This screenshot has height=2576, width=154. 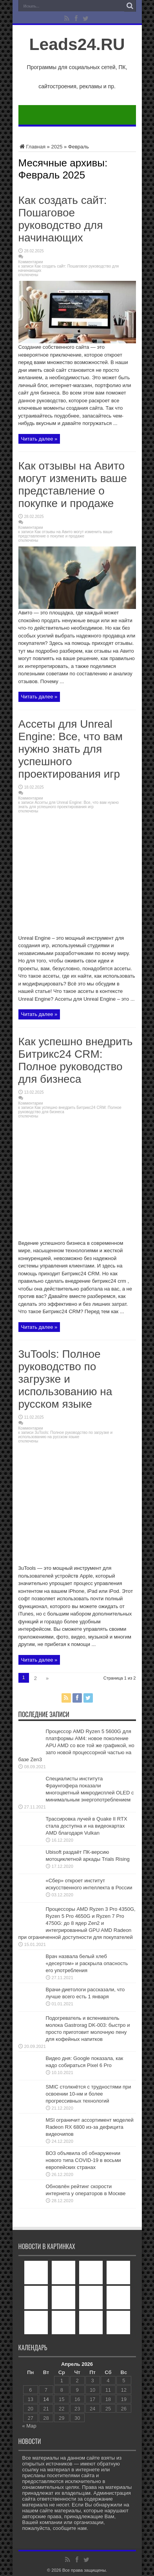 What do you see at coordinates (46, 2399) in the screenshot?
I see `14 [Записи, опубликованные 14.04.2026]` at bounding box center [46, 2399].